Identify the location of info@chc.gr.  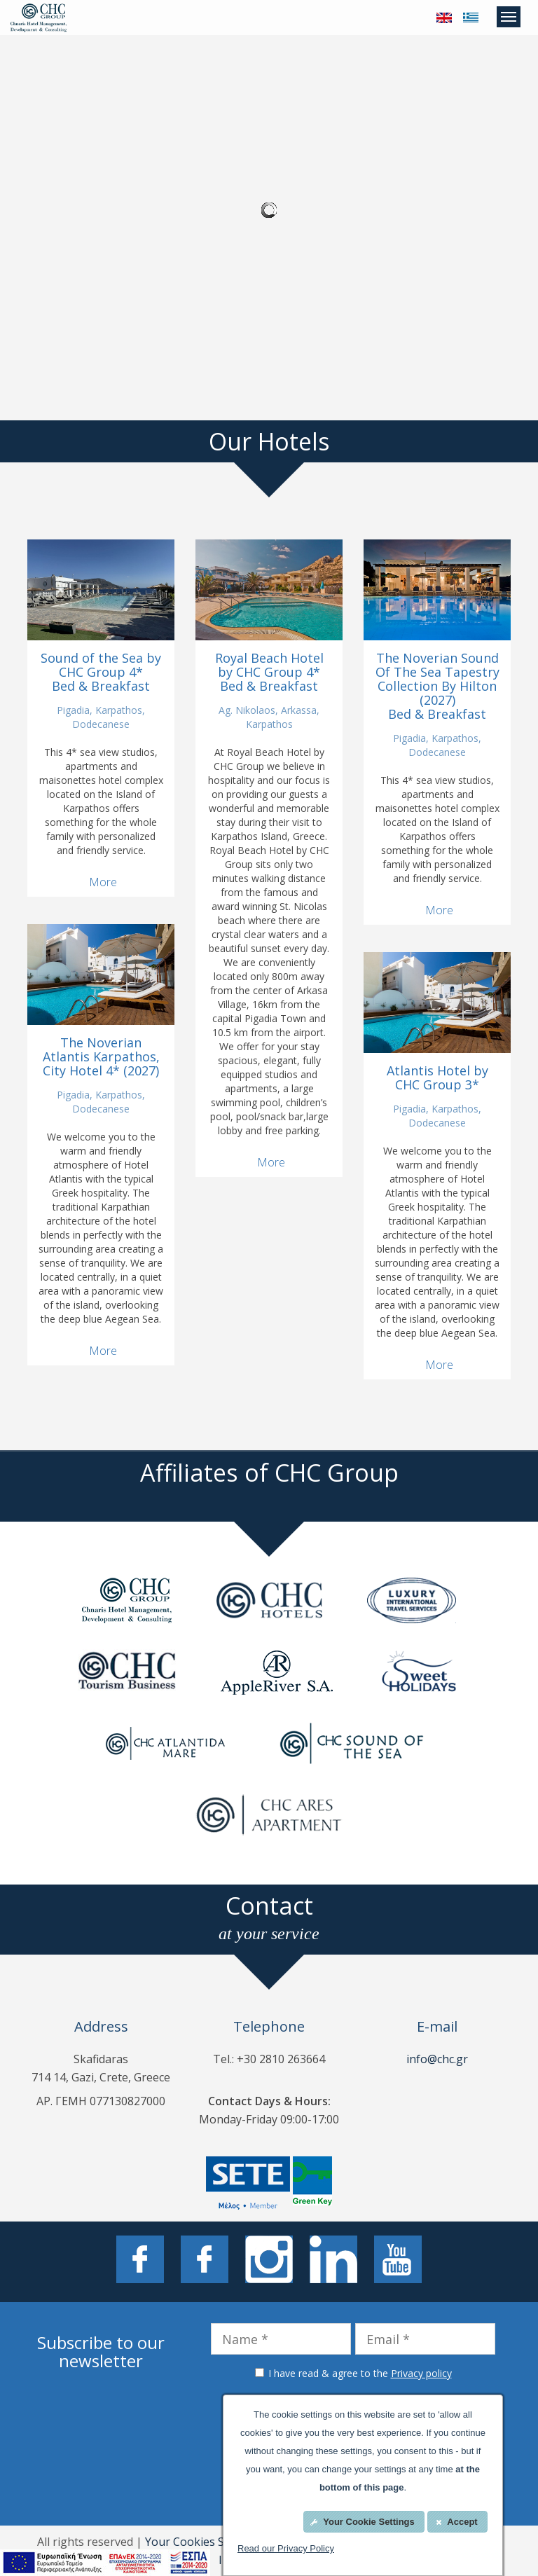
(437, 2059).